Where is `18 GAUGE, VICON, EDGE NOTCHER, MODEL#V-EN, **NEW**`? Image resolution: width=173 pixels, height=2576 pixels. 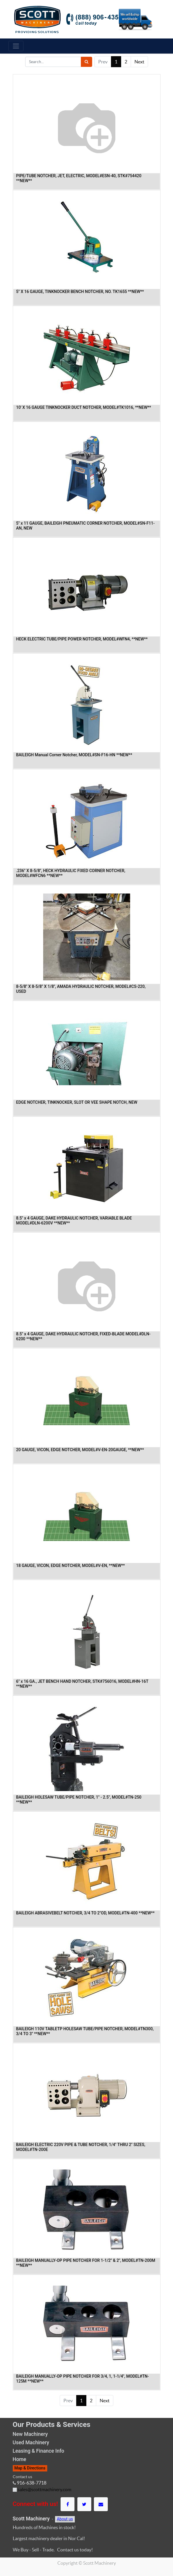
18 GAUGE, VICON, EDGE NOTCHER, MODEL#V-EN, **NEW** is located at coordinates (70, 1565).